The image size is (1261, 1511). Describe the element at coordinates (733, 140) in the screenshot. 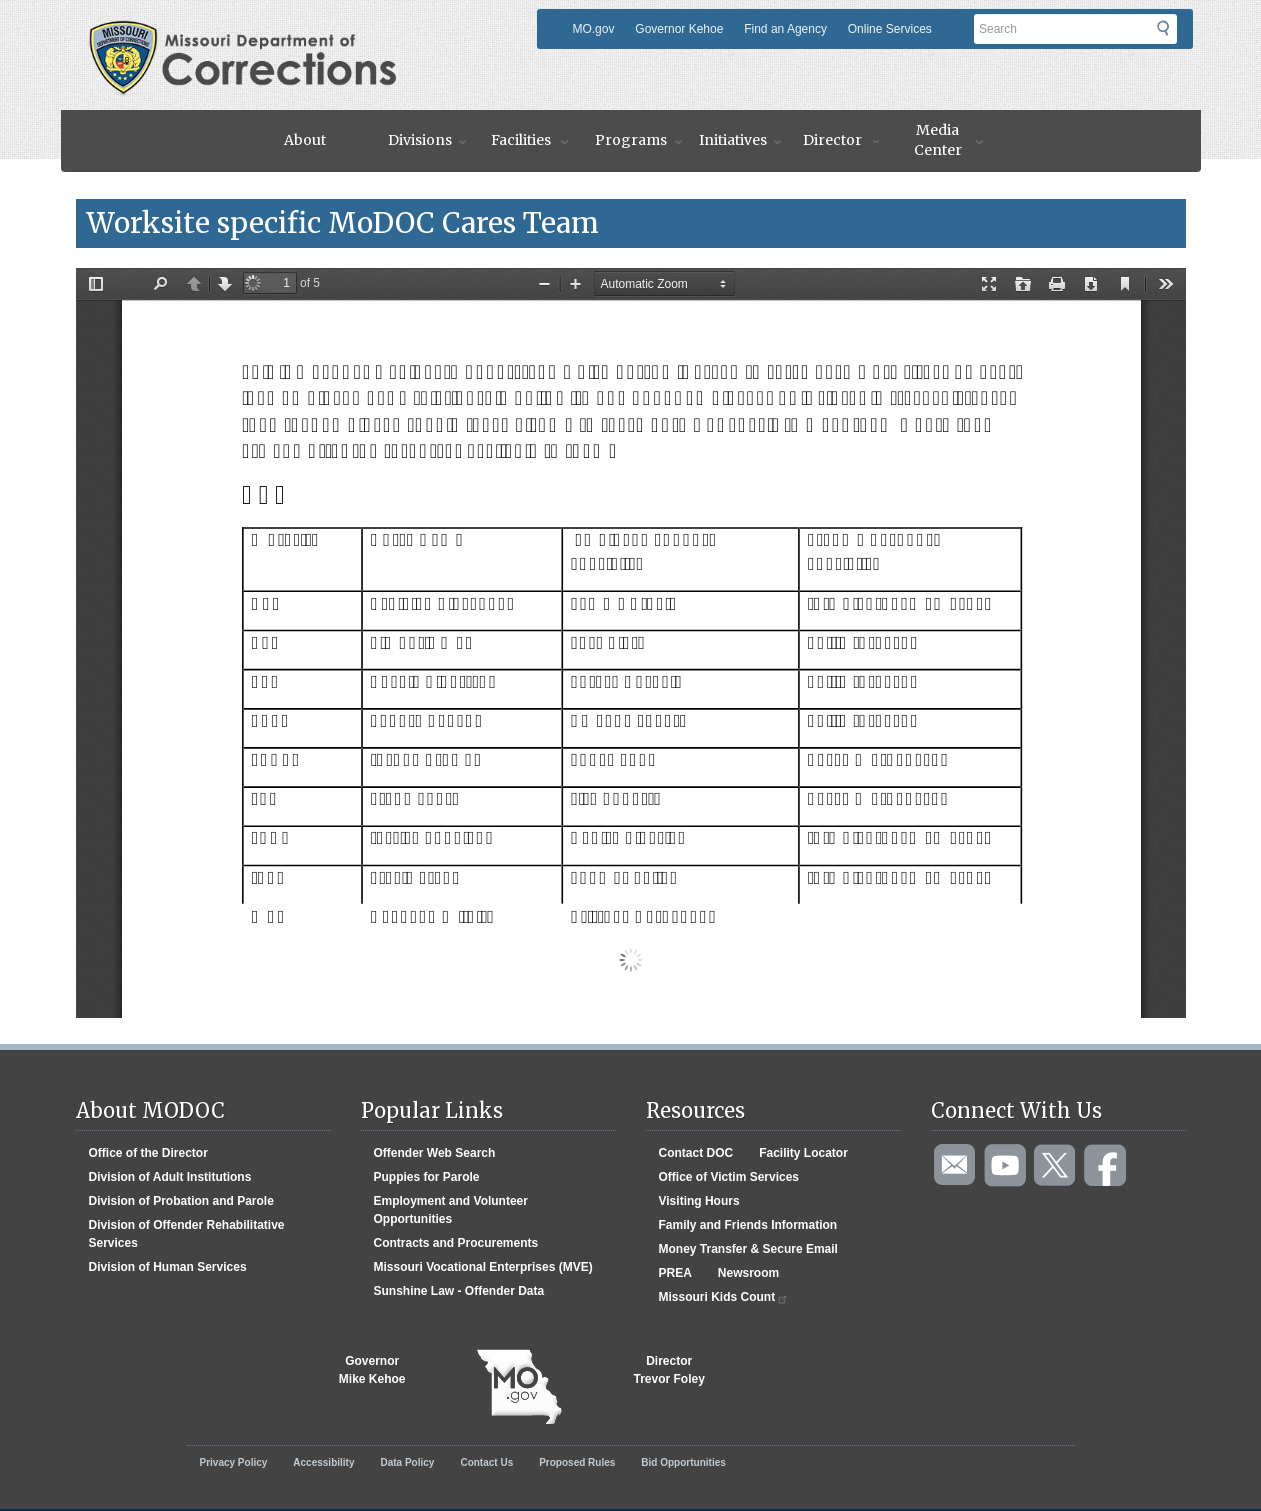

I see `Initiatives` at that location.